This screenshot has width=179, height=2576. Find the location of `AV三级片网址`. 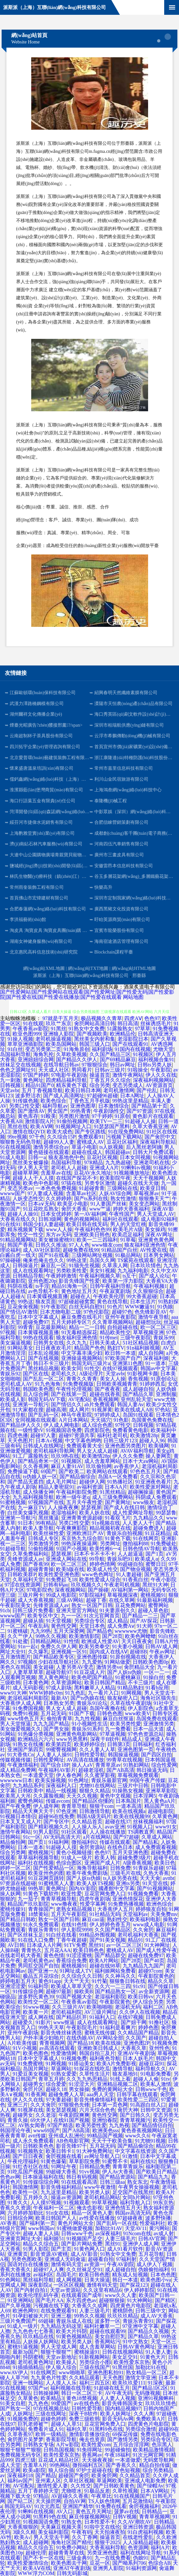

AV三级片网址 is located at coordinates (100, 2012).